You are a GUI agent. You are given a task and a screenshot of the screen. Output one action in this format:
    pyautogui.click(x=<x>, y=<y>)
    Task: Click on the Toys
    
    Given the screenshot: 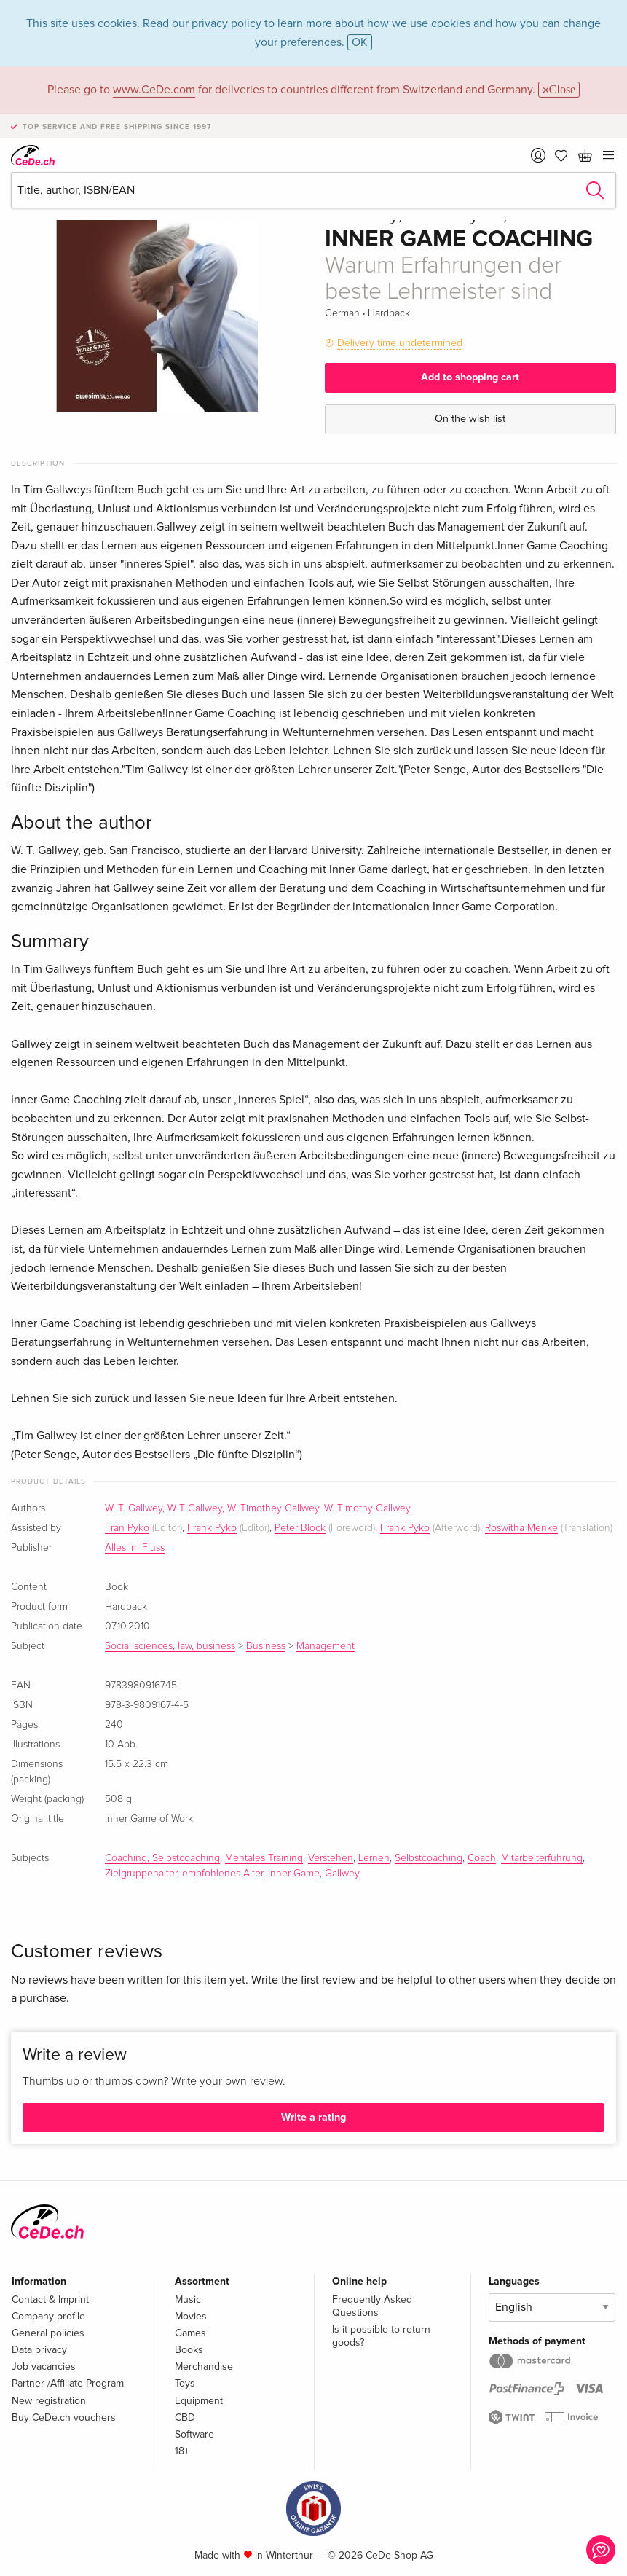 What is the action you would take?
    pyautogui.click(x=185, y=2383)
    